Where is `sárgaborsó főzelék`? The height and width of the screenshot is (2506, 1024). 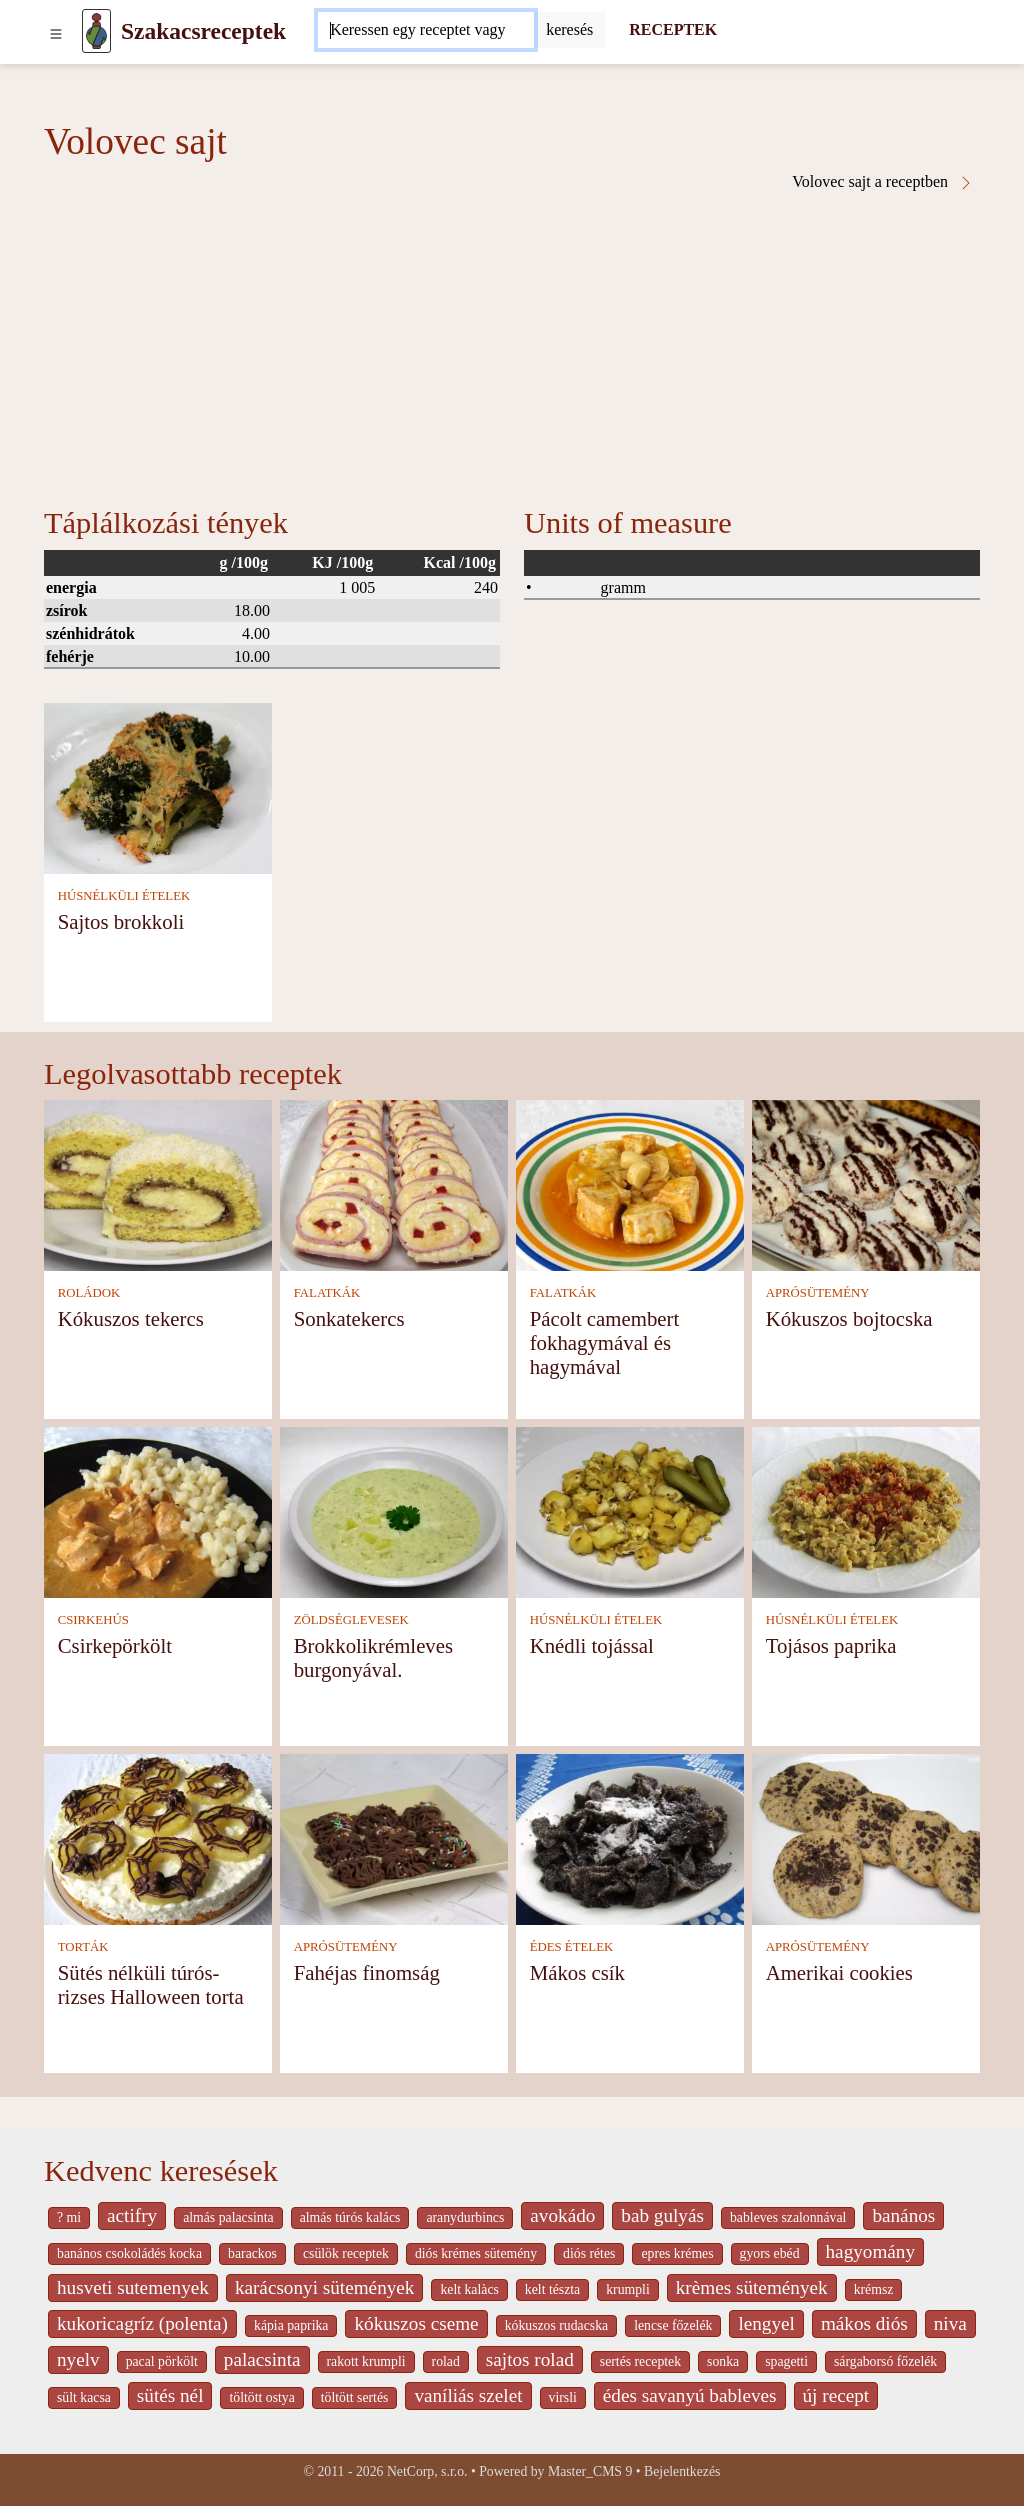
sárgaborsó főzelék is located at coordinates (885, 2361).